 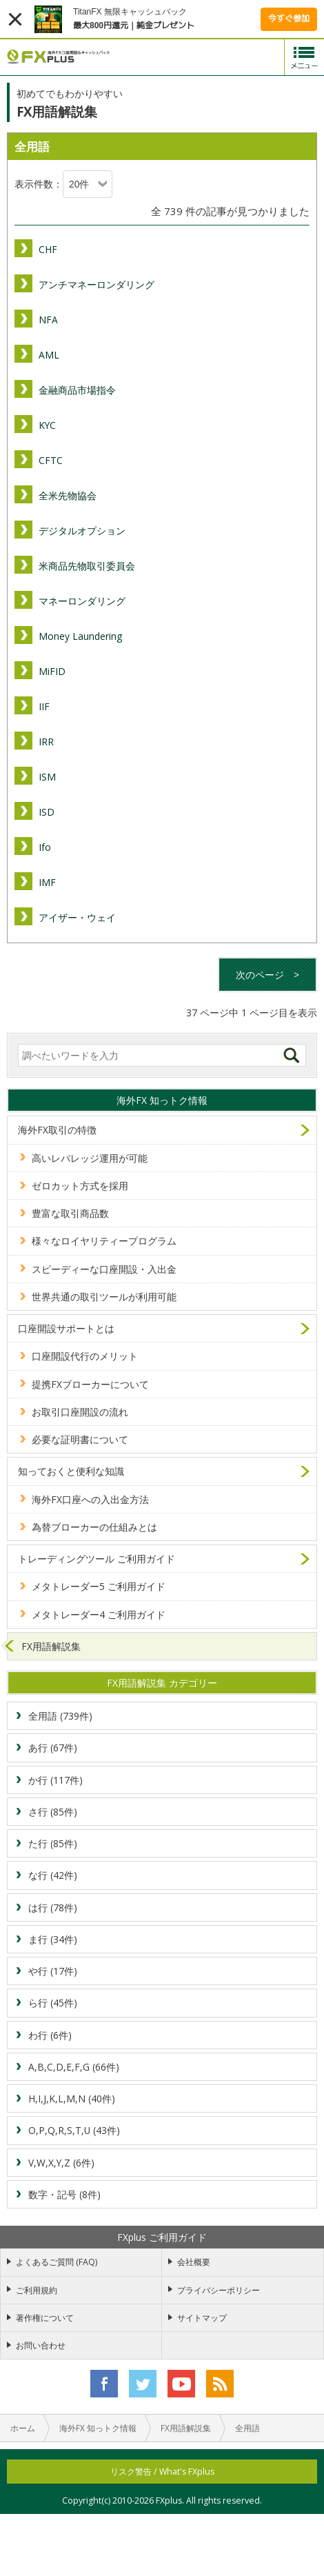 I want to click on 豊富な取引商品数, so click(x=70, y=1213).